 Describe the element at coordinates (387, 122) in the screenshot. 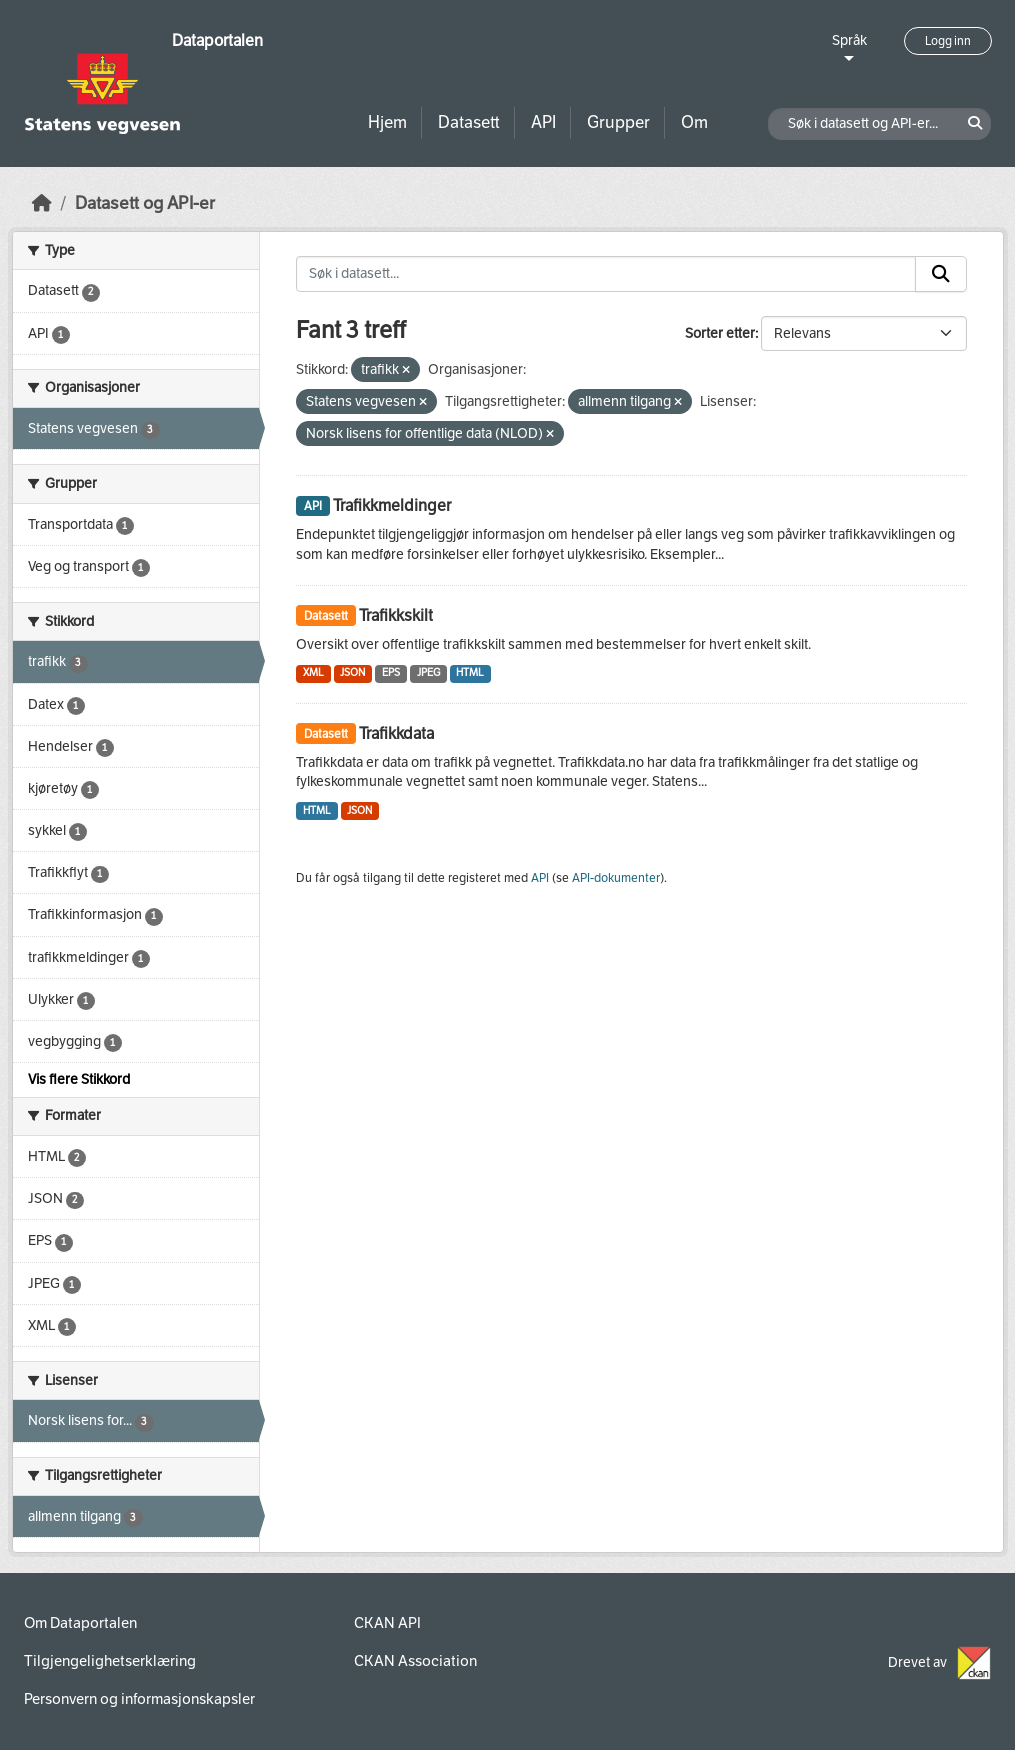

I see `Hjem` at that location.